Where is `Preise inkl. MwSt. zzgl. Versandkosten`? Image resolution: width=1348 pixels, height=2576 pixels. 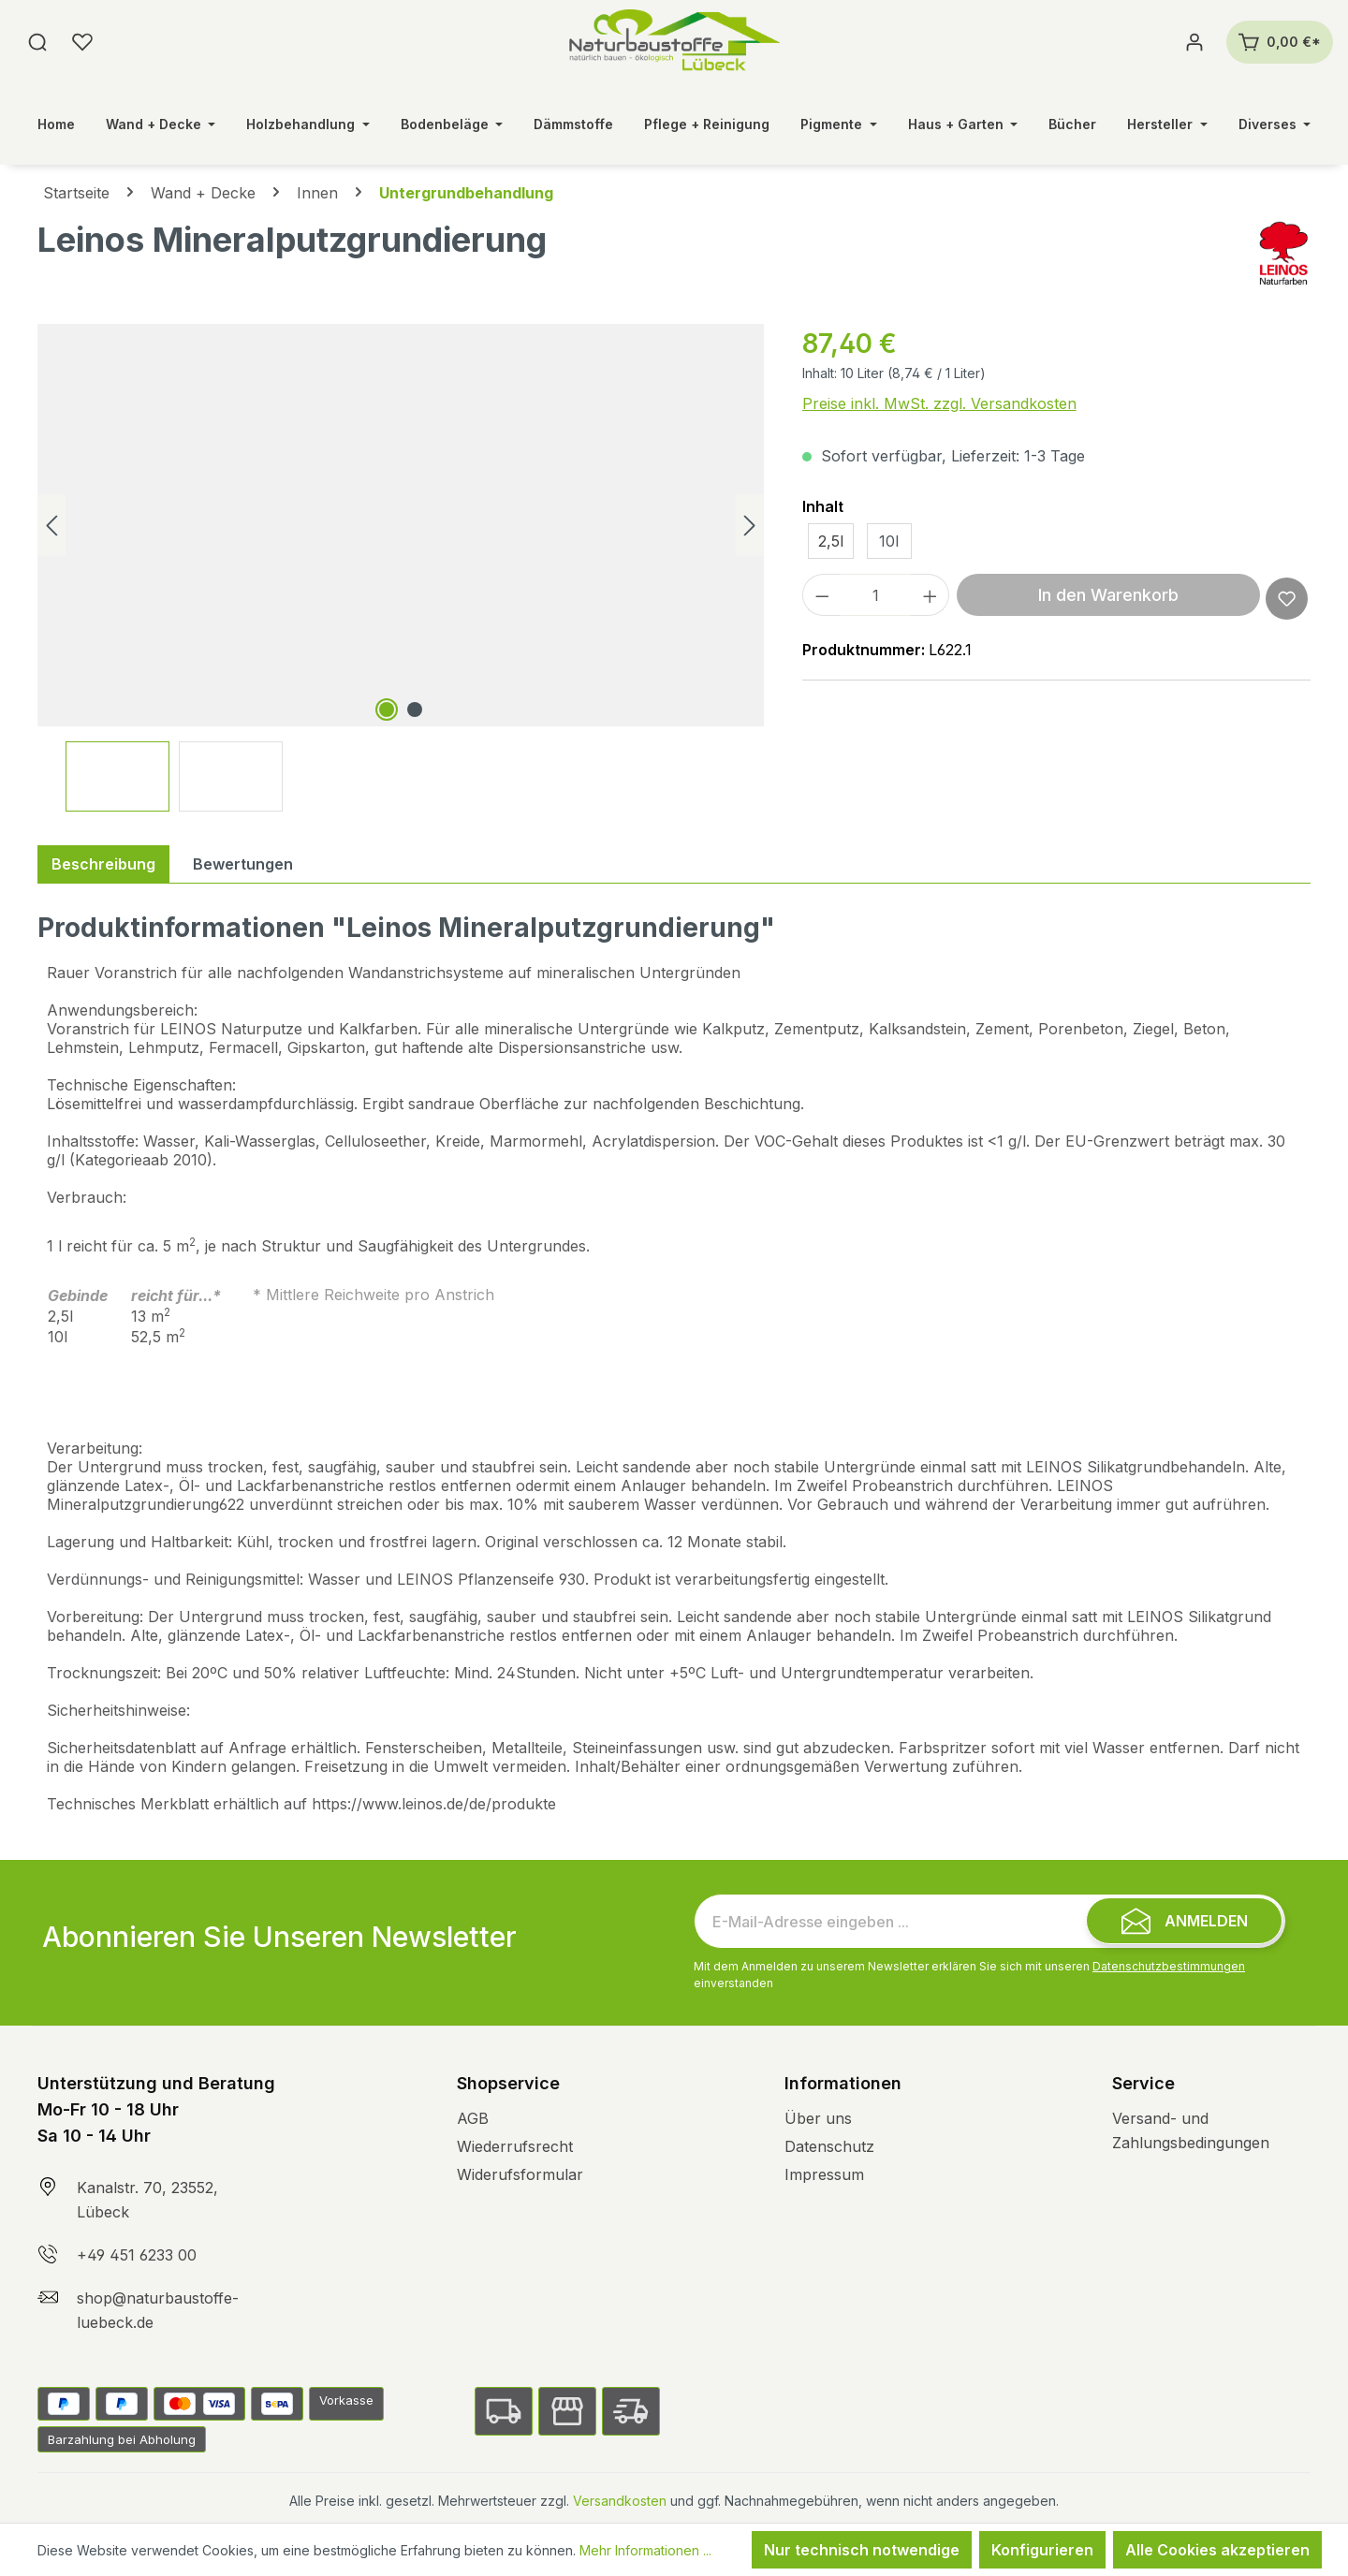 Preise inkl. MwSt. zzgl. Versandkosten is located at coordinates (939, 403).